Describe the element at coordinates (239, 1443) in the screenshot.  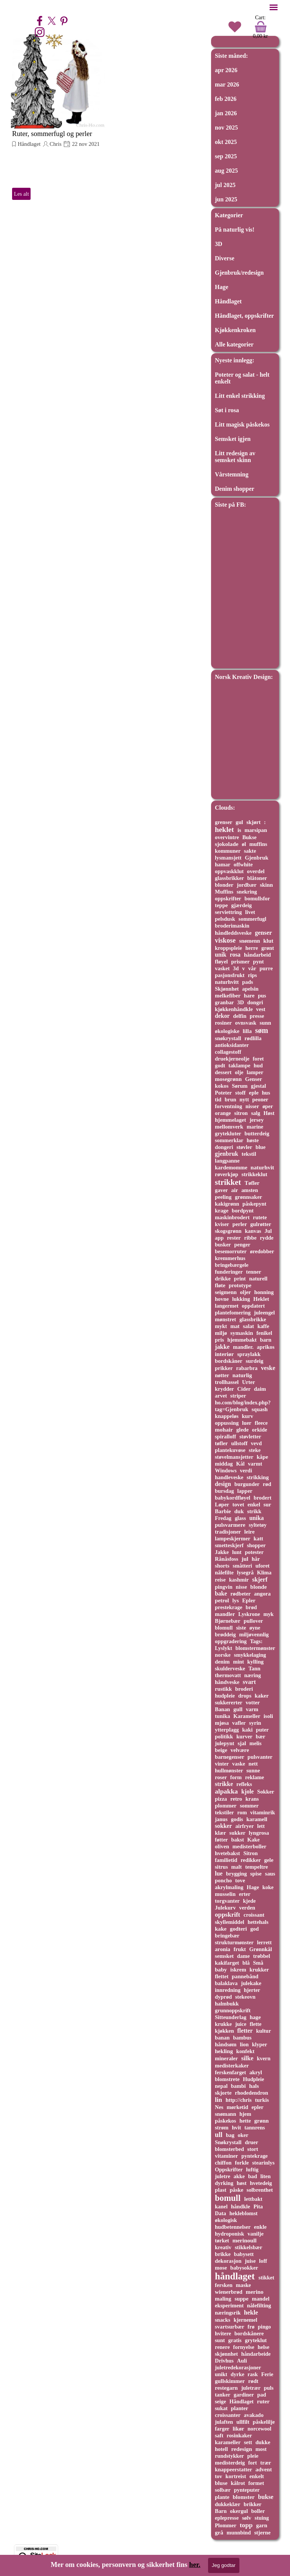
I see `ullstoff` at that location.